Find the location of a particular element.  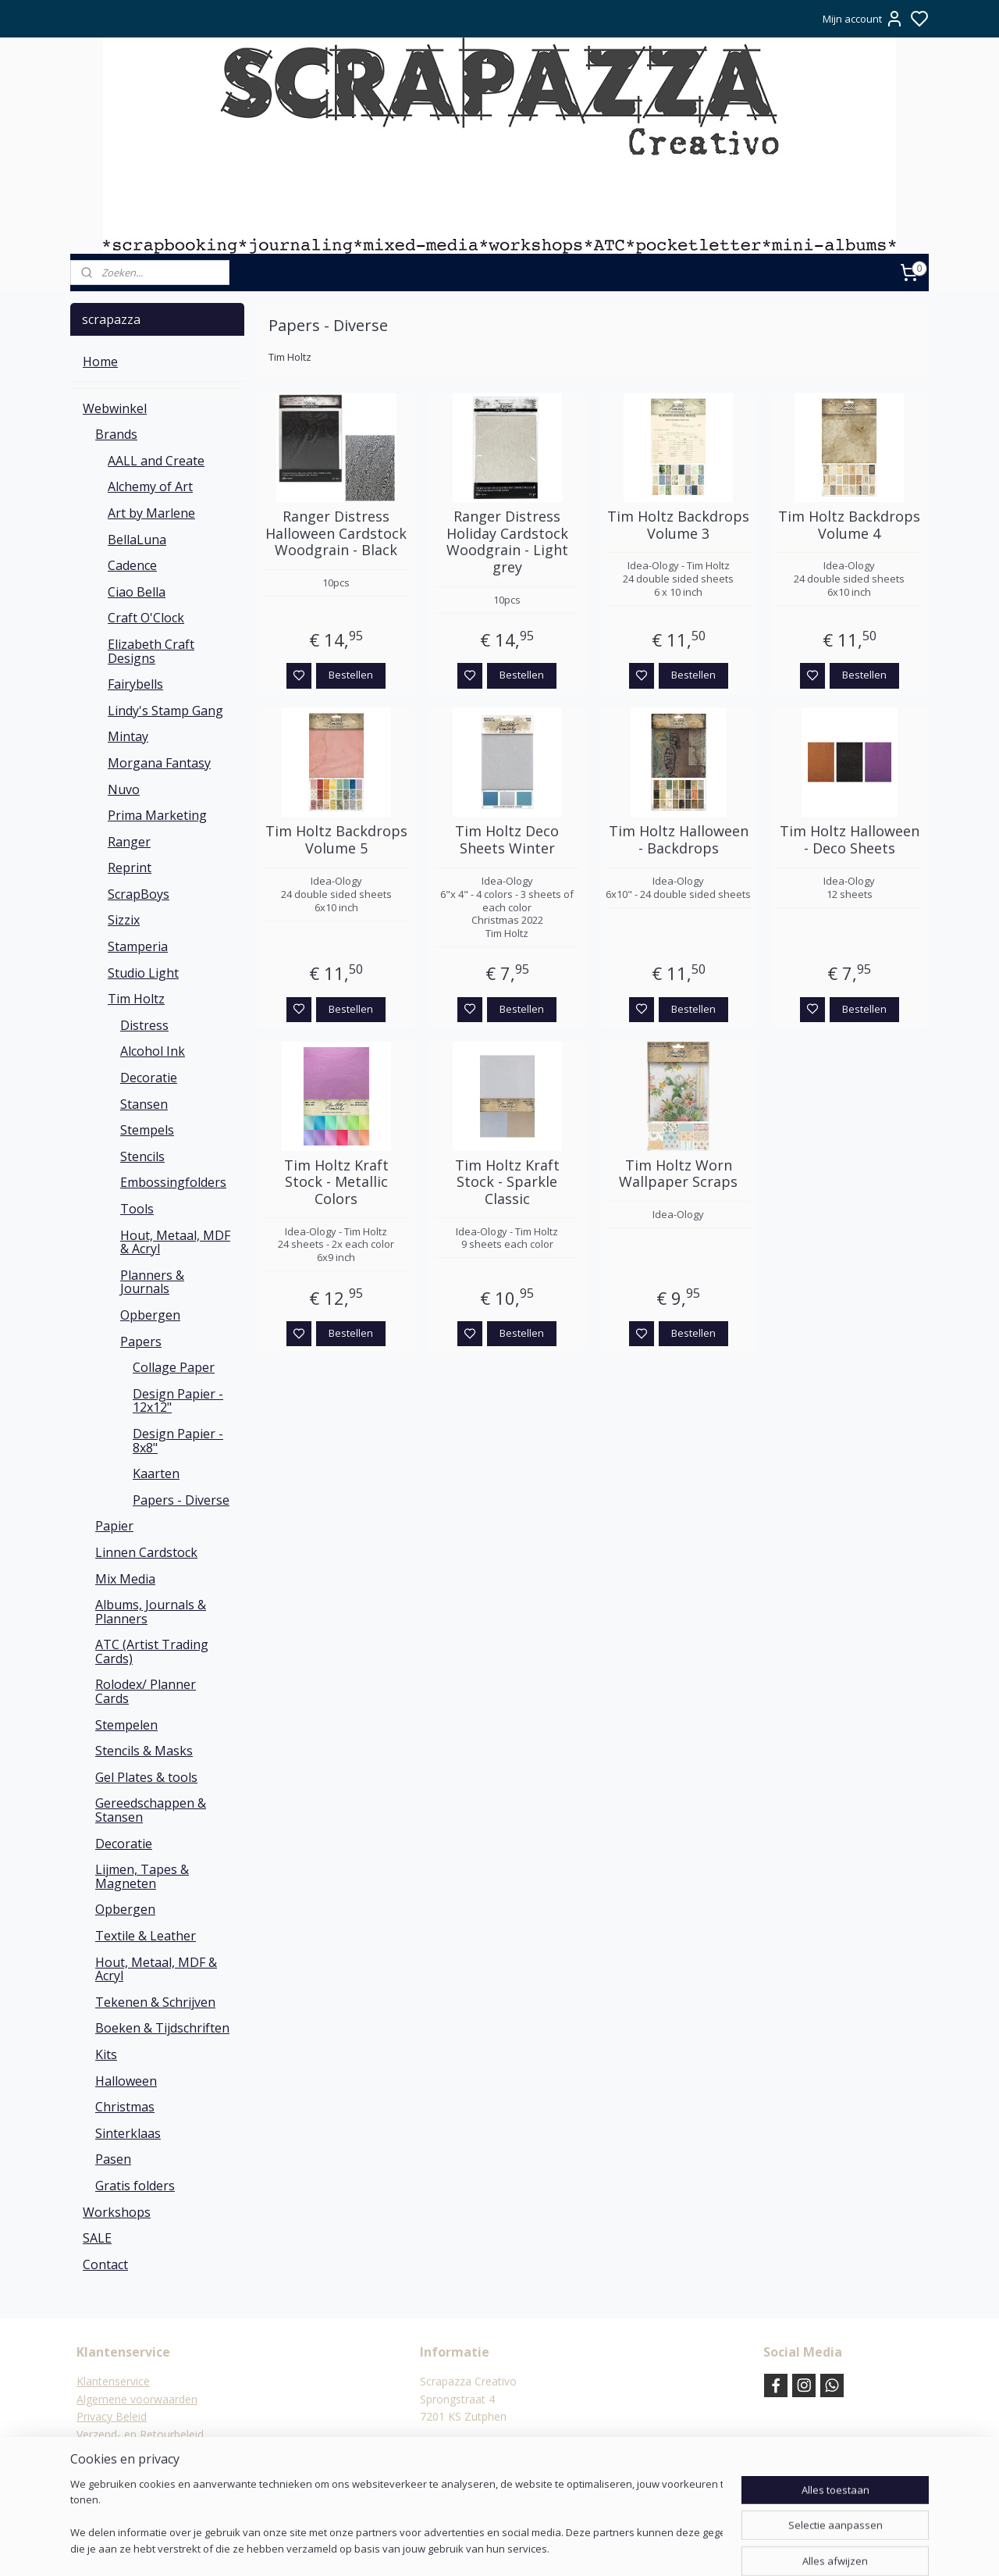

rss is located at coordinates (575, 2547).